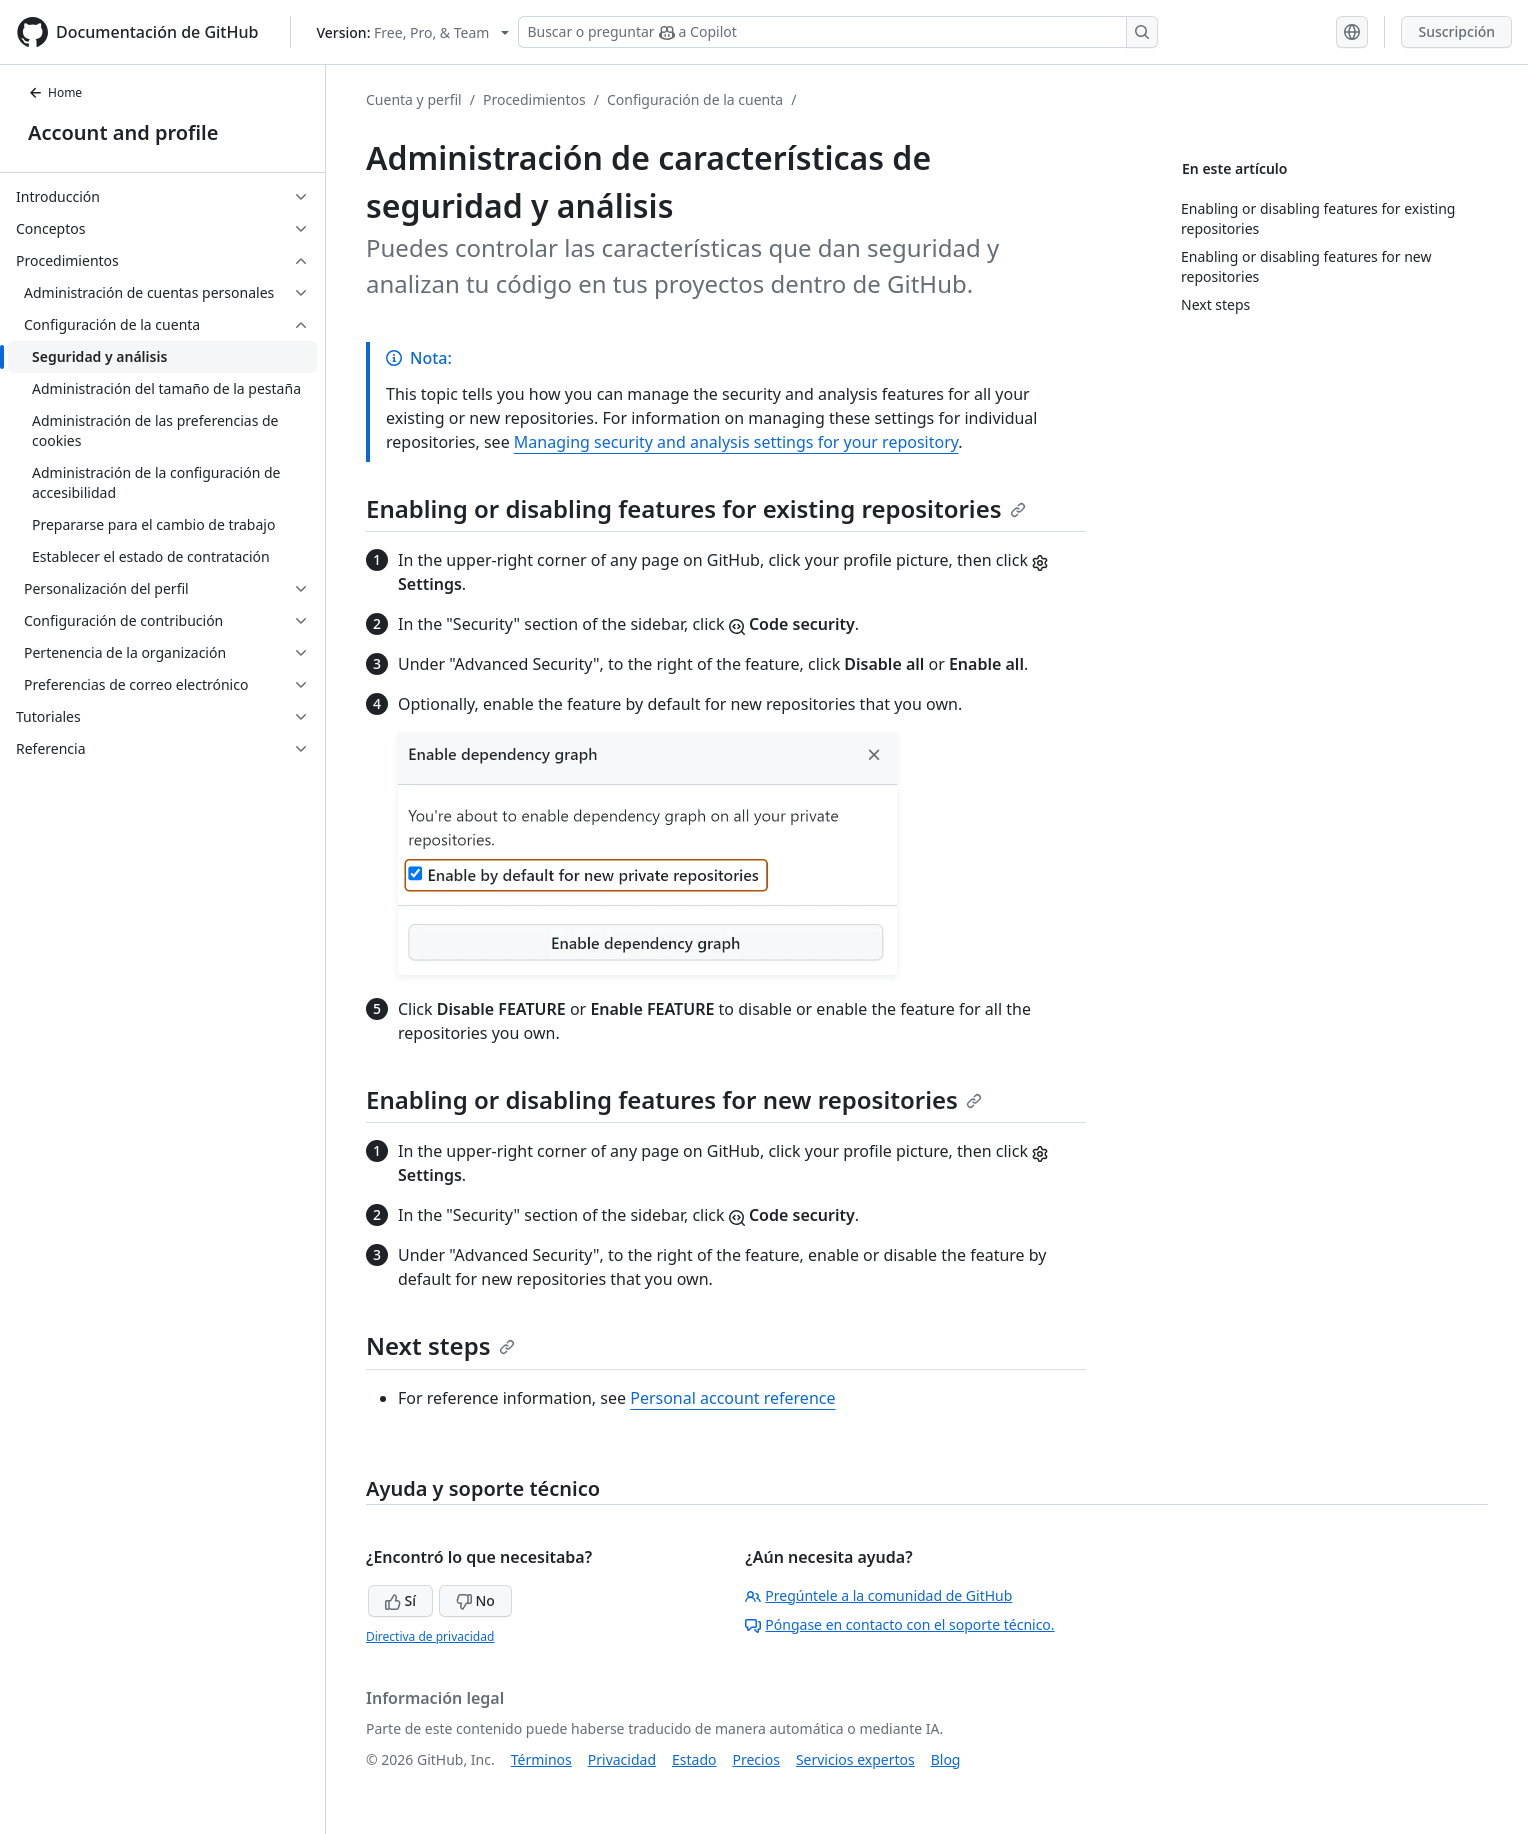  What do you see at coordinates (695, 99) in the screenshot?
I see `Configuración de la cuenta` at bounding box center [695, 99].